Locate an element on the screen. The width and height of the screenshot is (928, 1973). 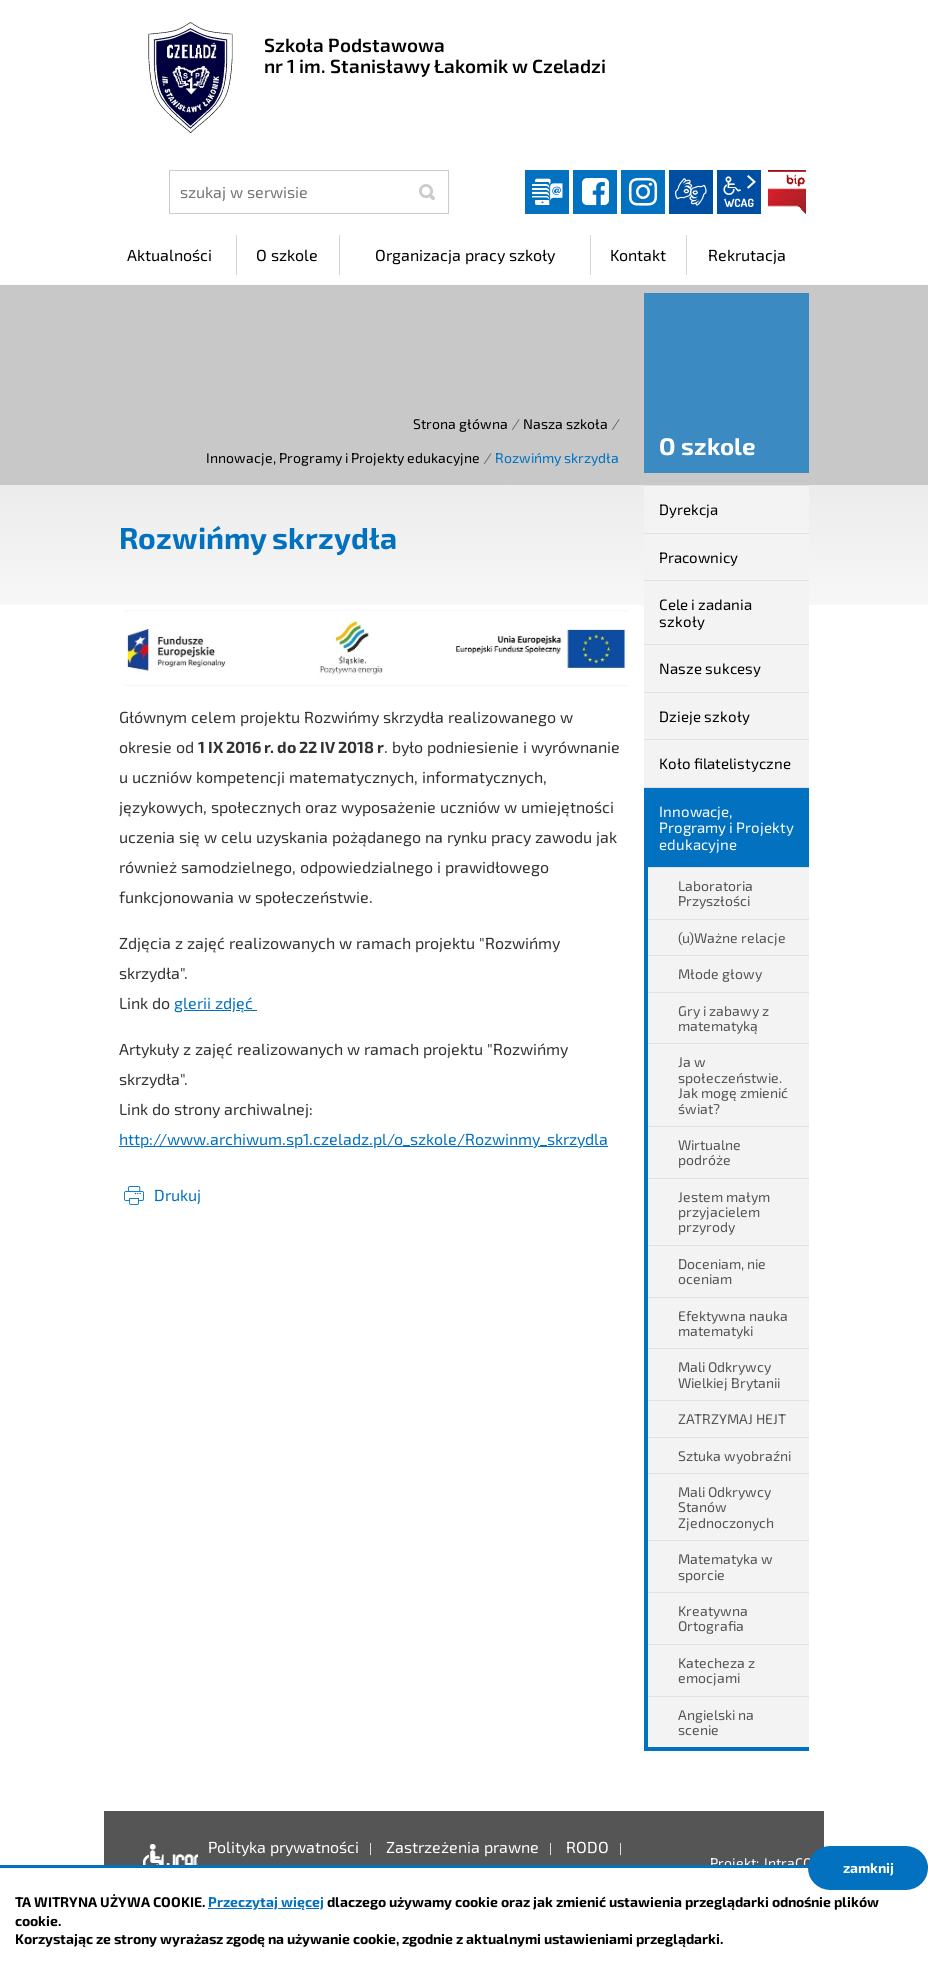
Młode głowy is located at coordinates (720, 973).